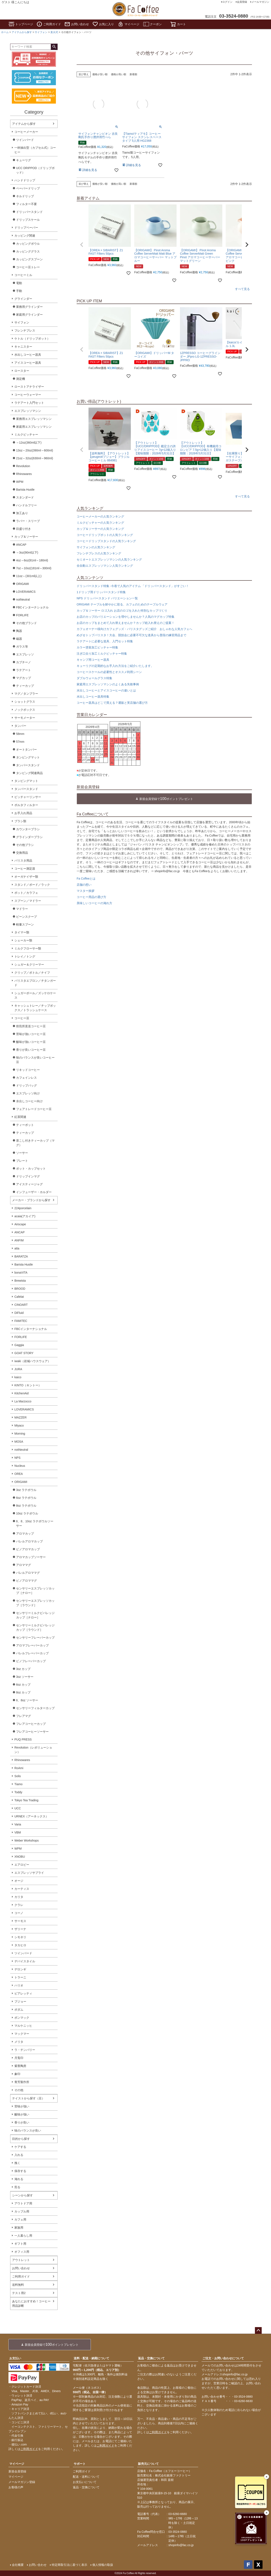  Describe the element at coordinates (19, 2293) in the screenshot. I see `テスト用2` at that location.